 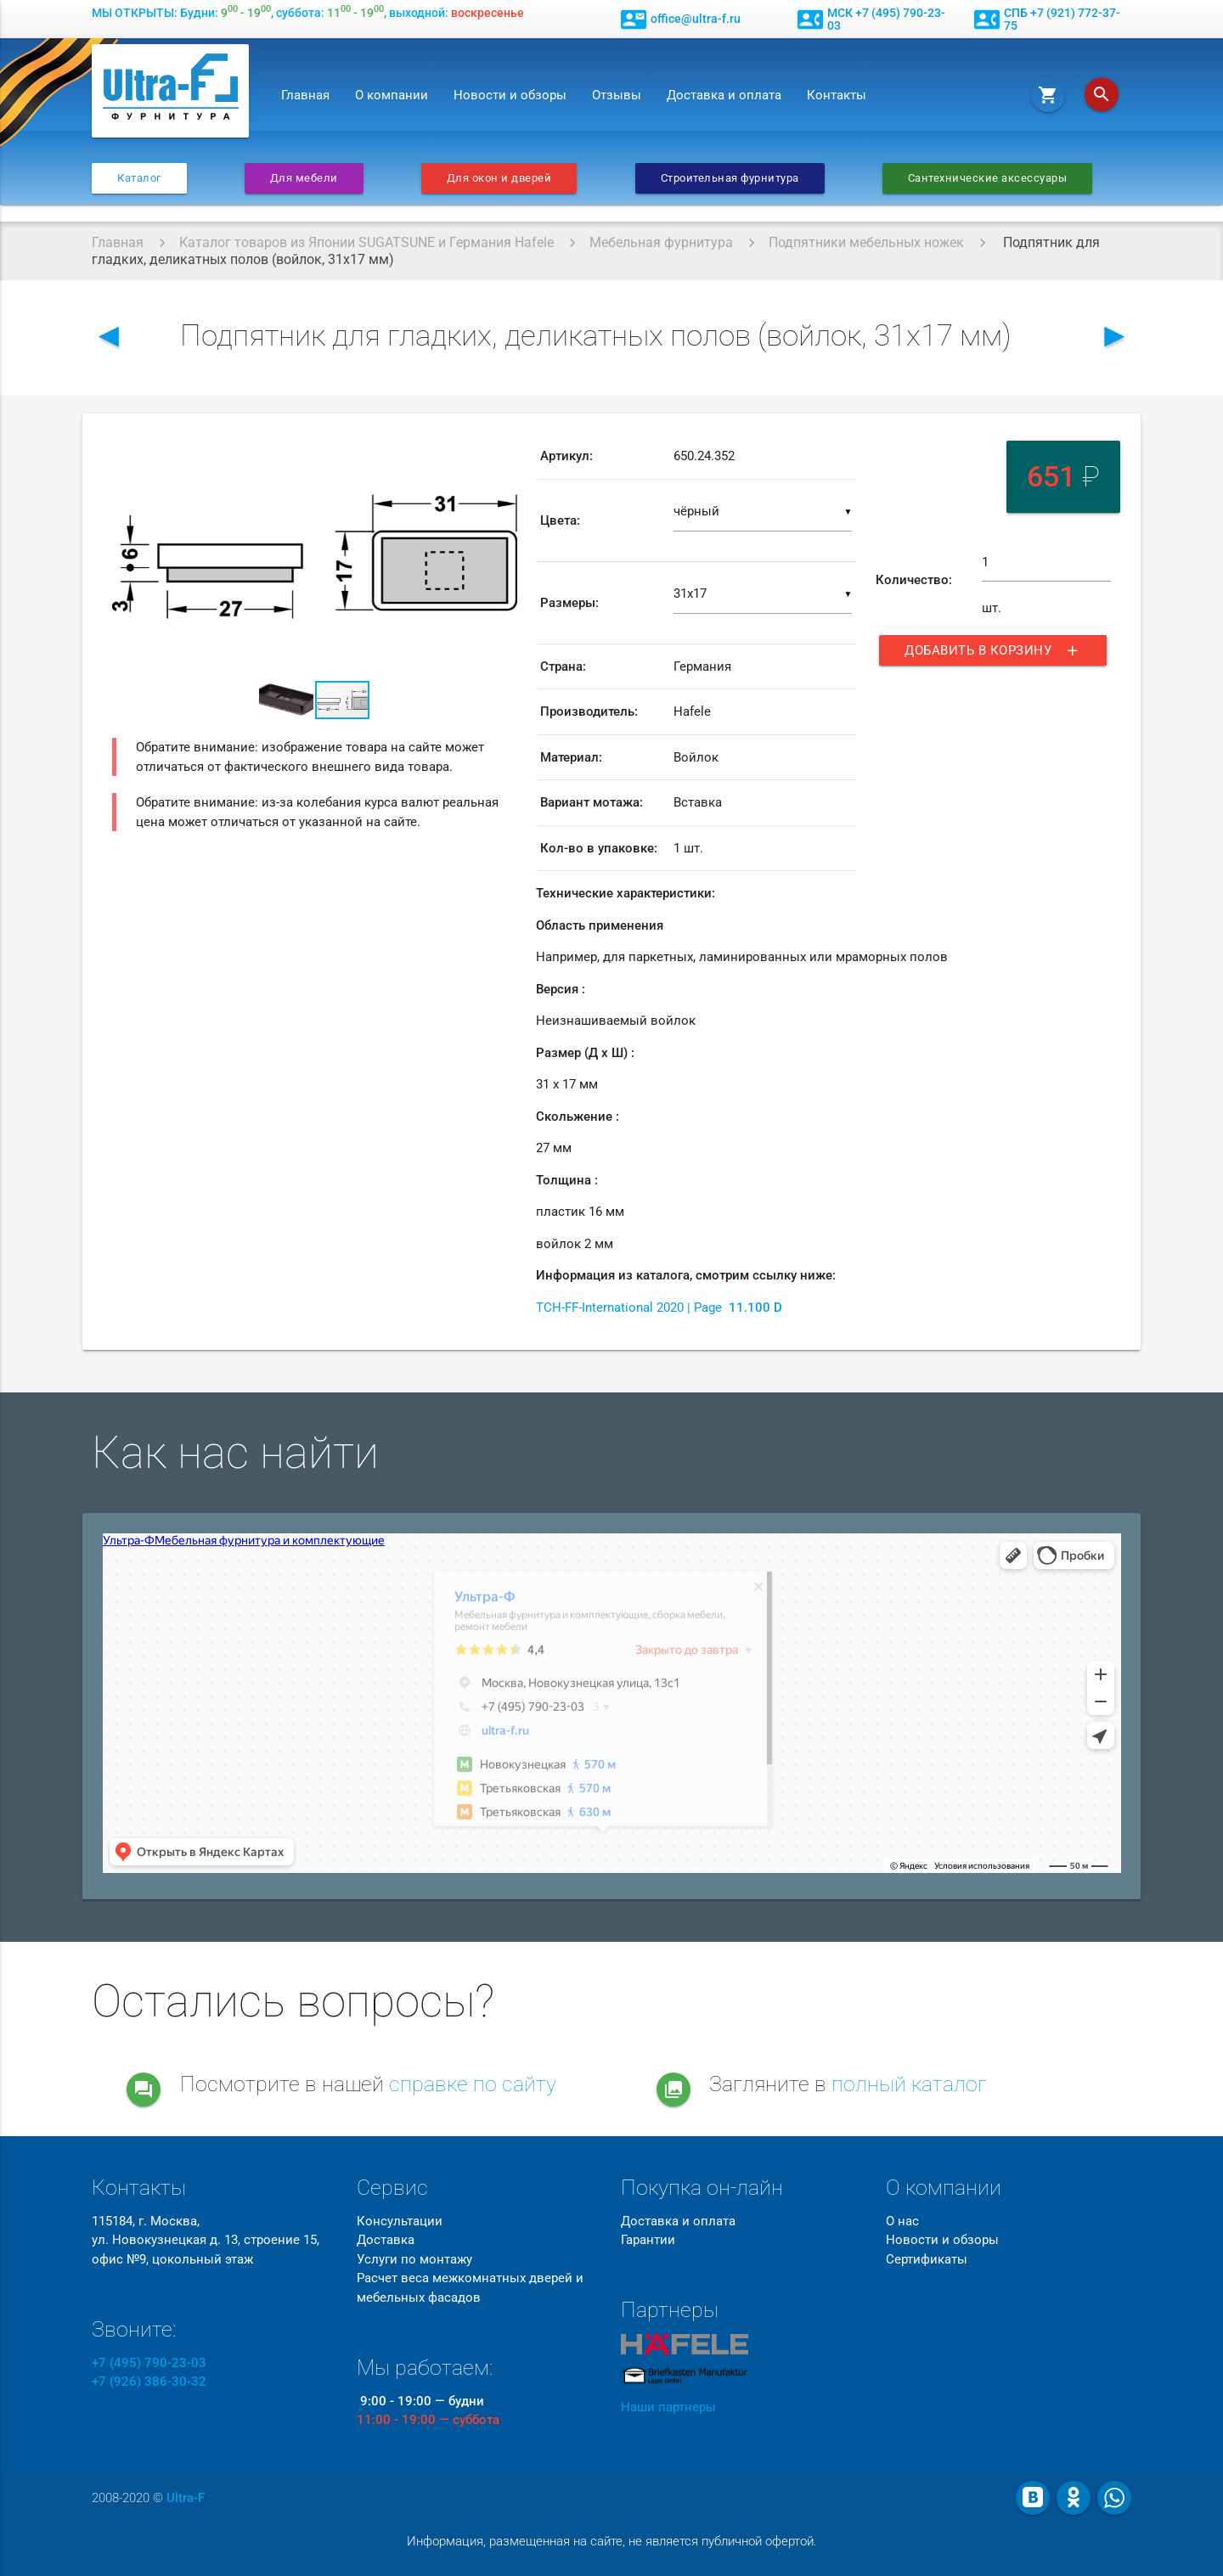 What do you see at coordinates (385, 2239) in the screenshot?
I see `Доставка` at bounding box center [385, 2239].